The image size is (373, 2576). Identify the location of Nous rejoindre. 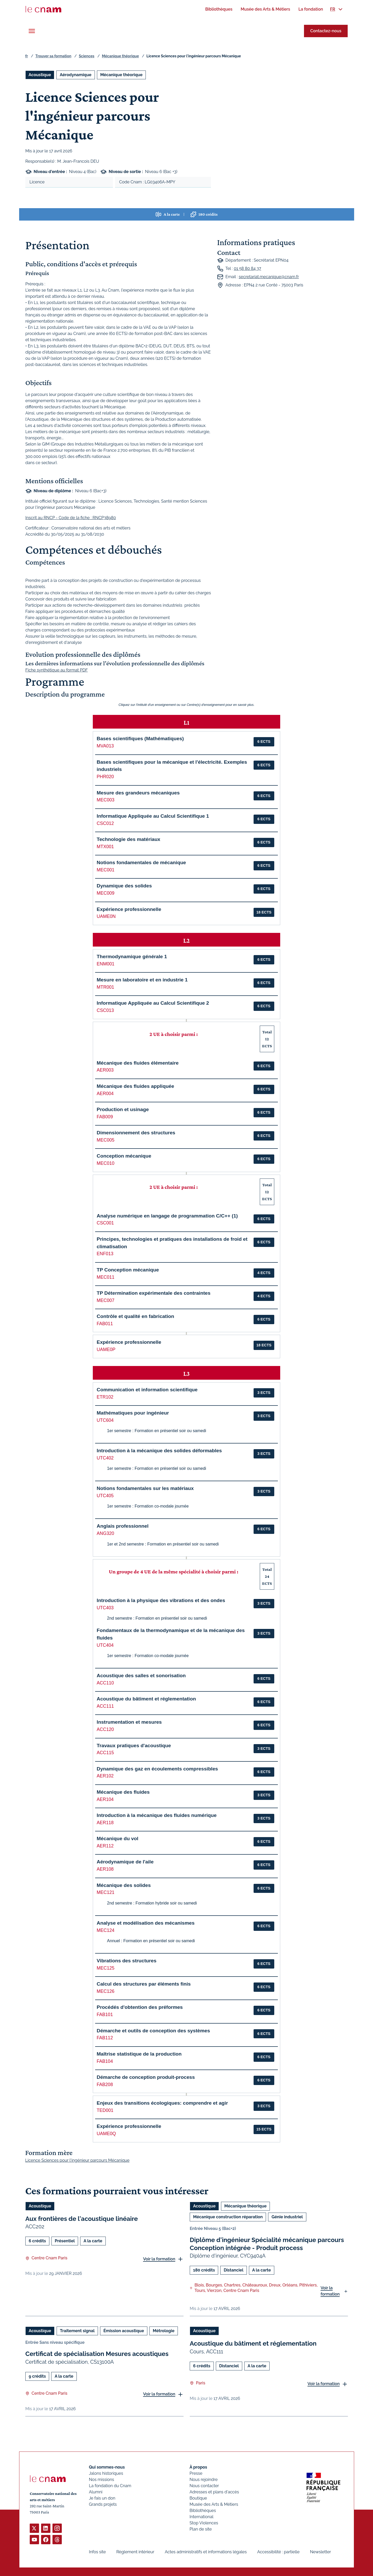
(203, 2479).